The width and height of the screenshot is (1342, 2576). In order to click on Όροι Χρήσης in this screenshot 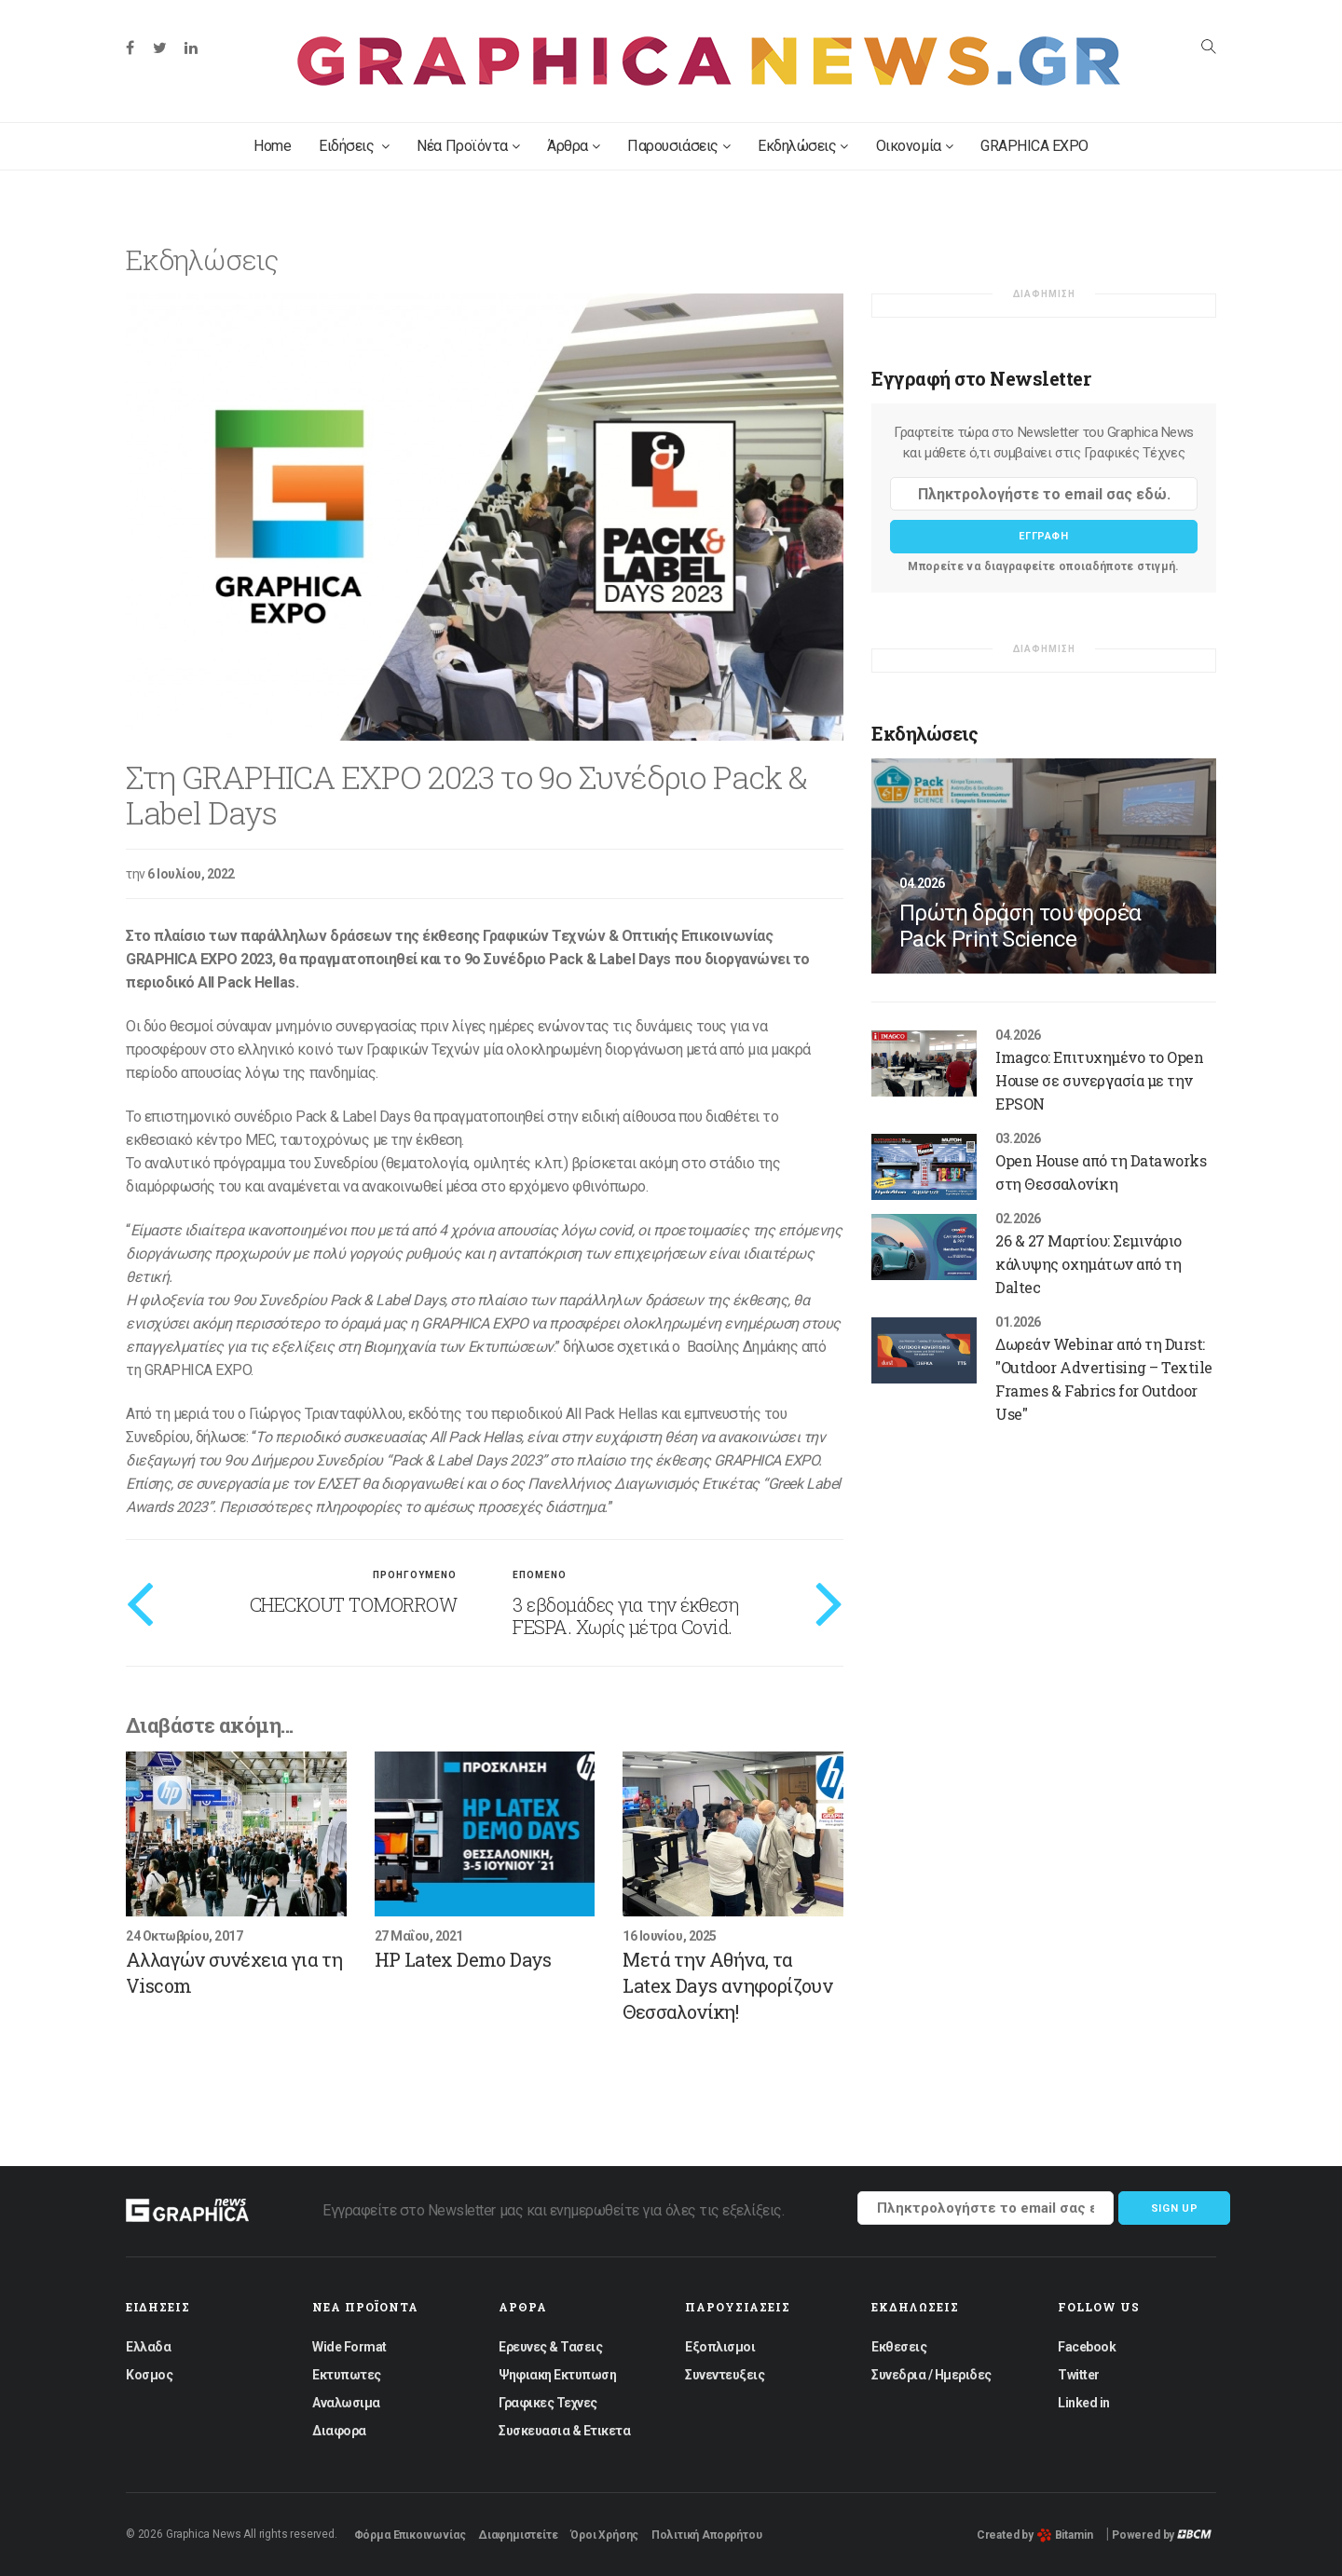, I will do `click(604, 2535)`.